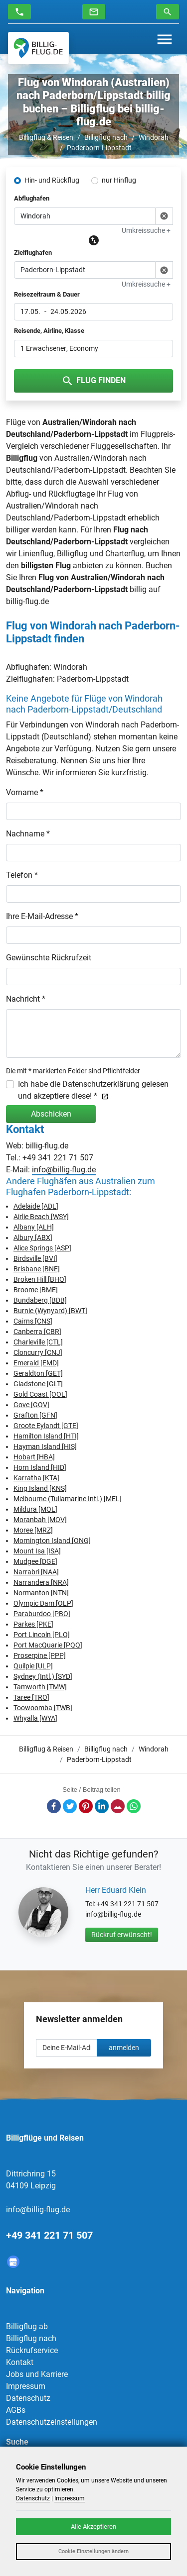 The width and height of the screenshot is (187, 2576). I want to click on Tamworth [TMW], so click(40, 1687).